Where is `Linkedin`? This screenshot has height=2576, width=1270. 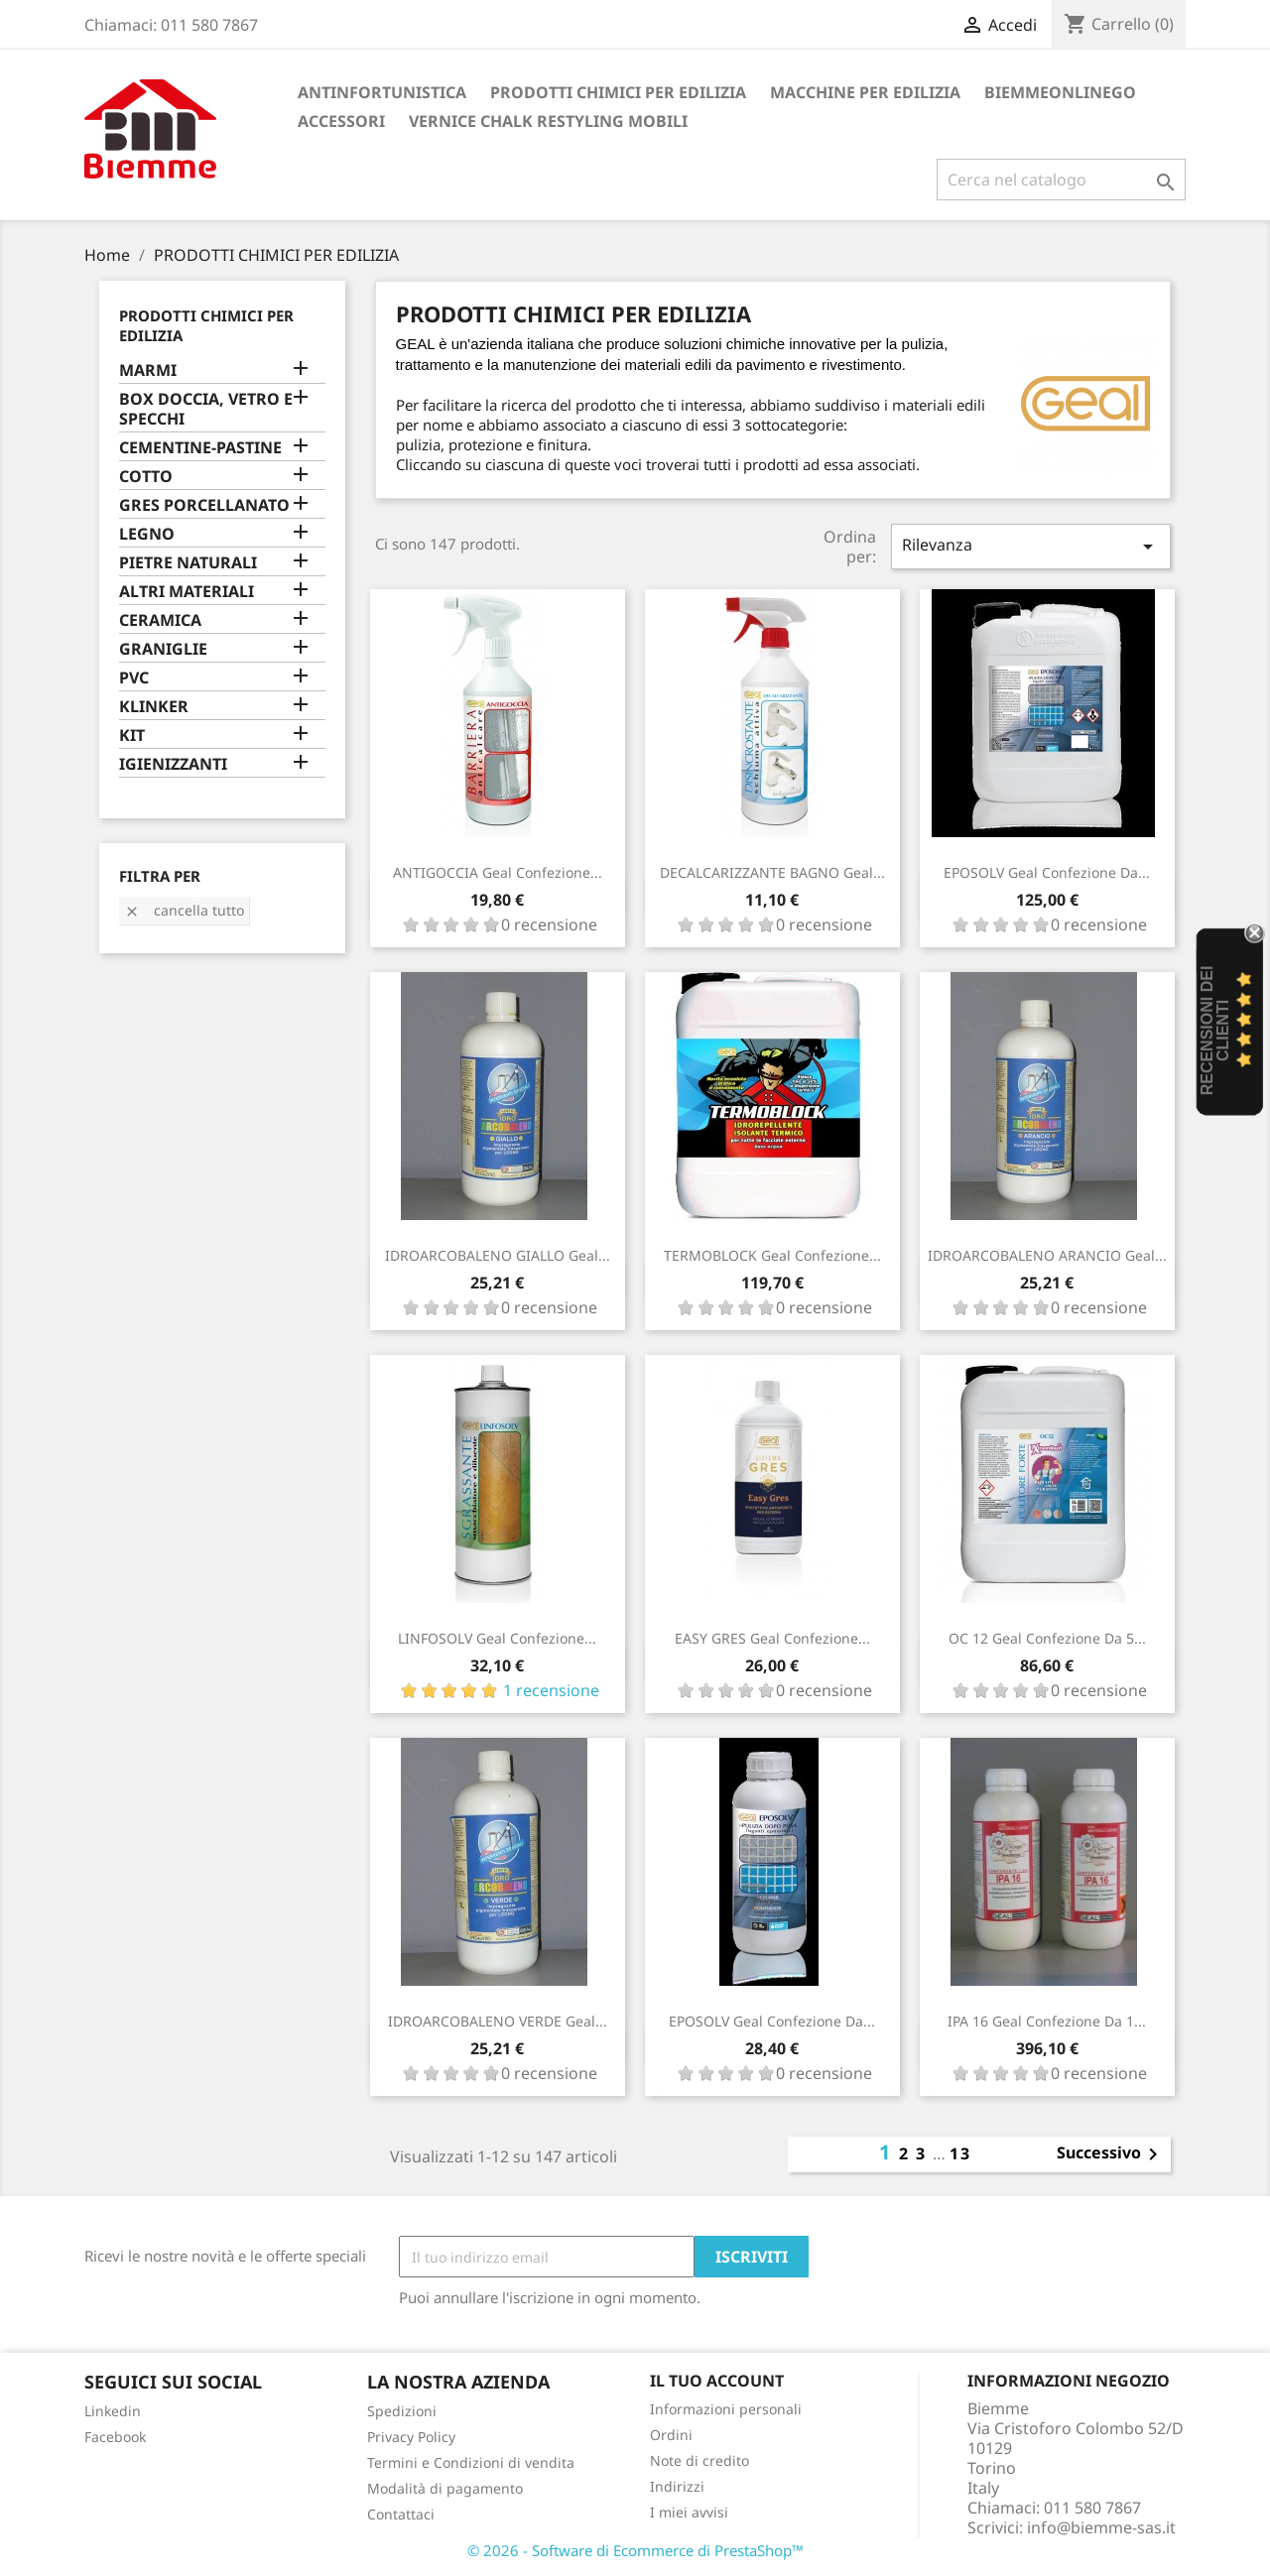
Linkedin is located at coordinates (112, 2410).